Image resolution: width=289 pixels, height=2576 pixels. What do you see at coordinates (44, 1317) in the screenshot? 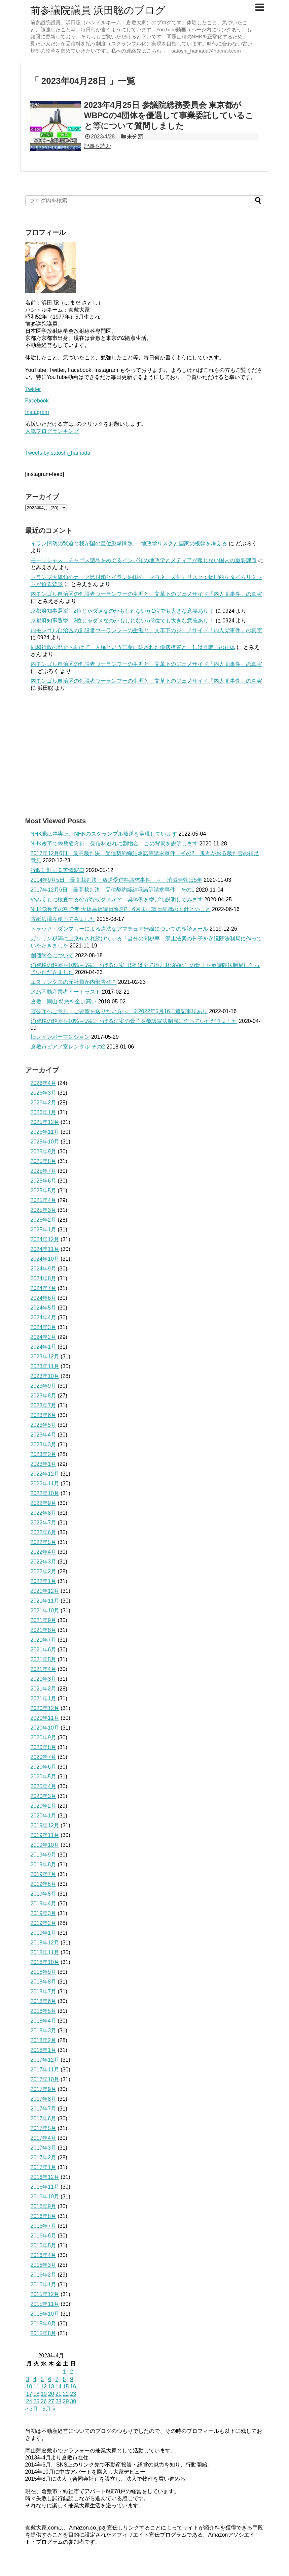
I see `2024年4月` at bounding box center [44, 1317].